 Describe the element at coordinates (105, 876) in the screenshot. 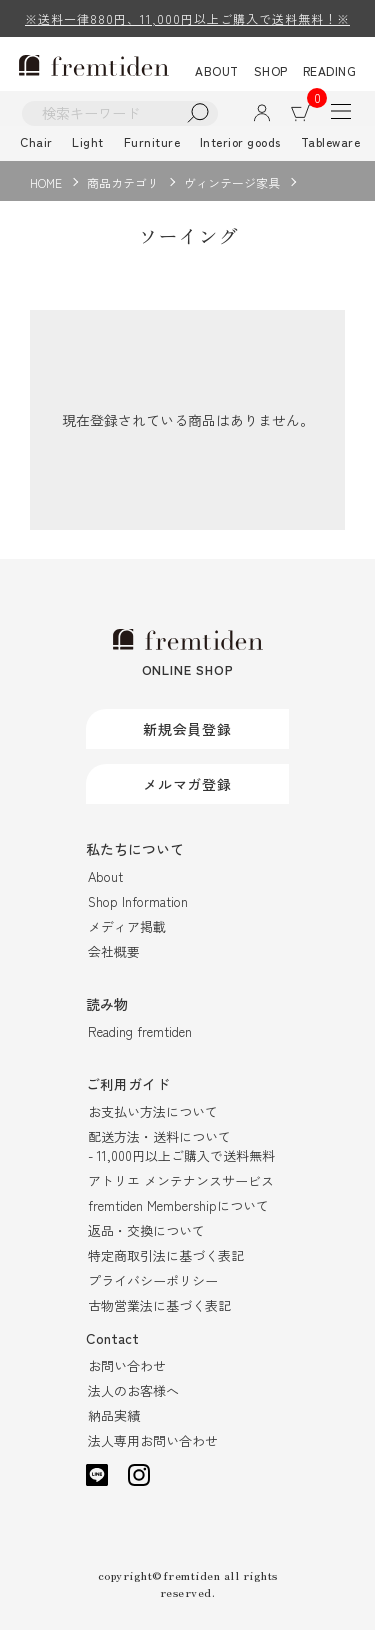

I see `About` at that location.